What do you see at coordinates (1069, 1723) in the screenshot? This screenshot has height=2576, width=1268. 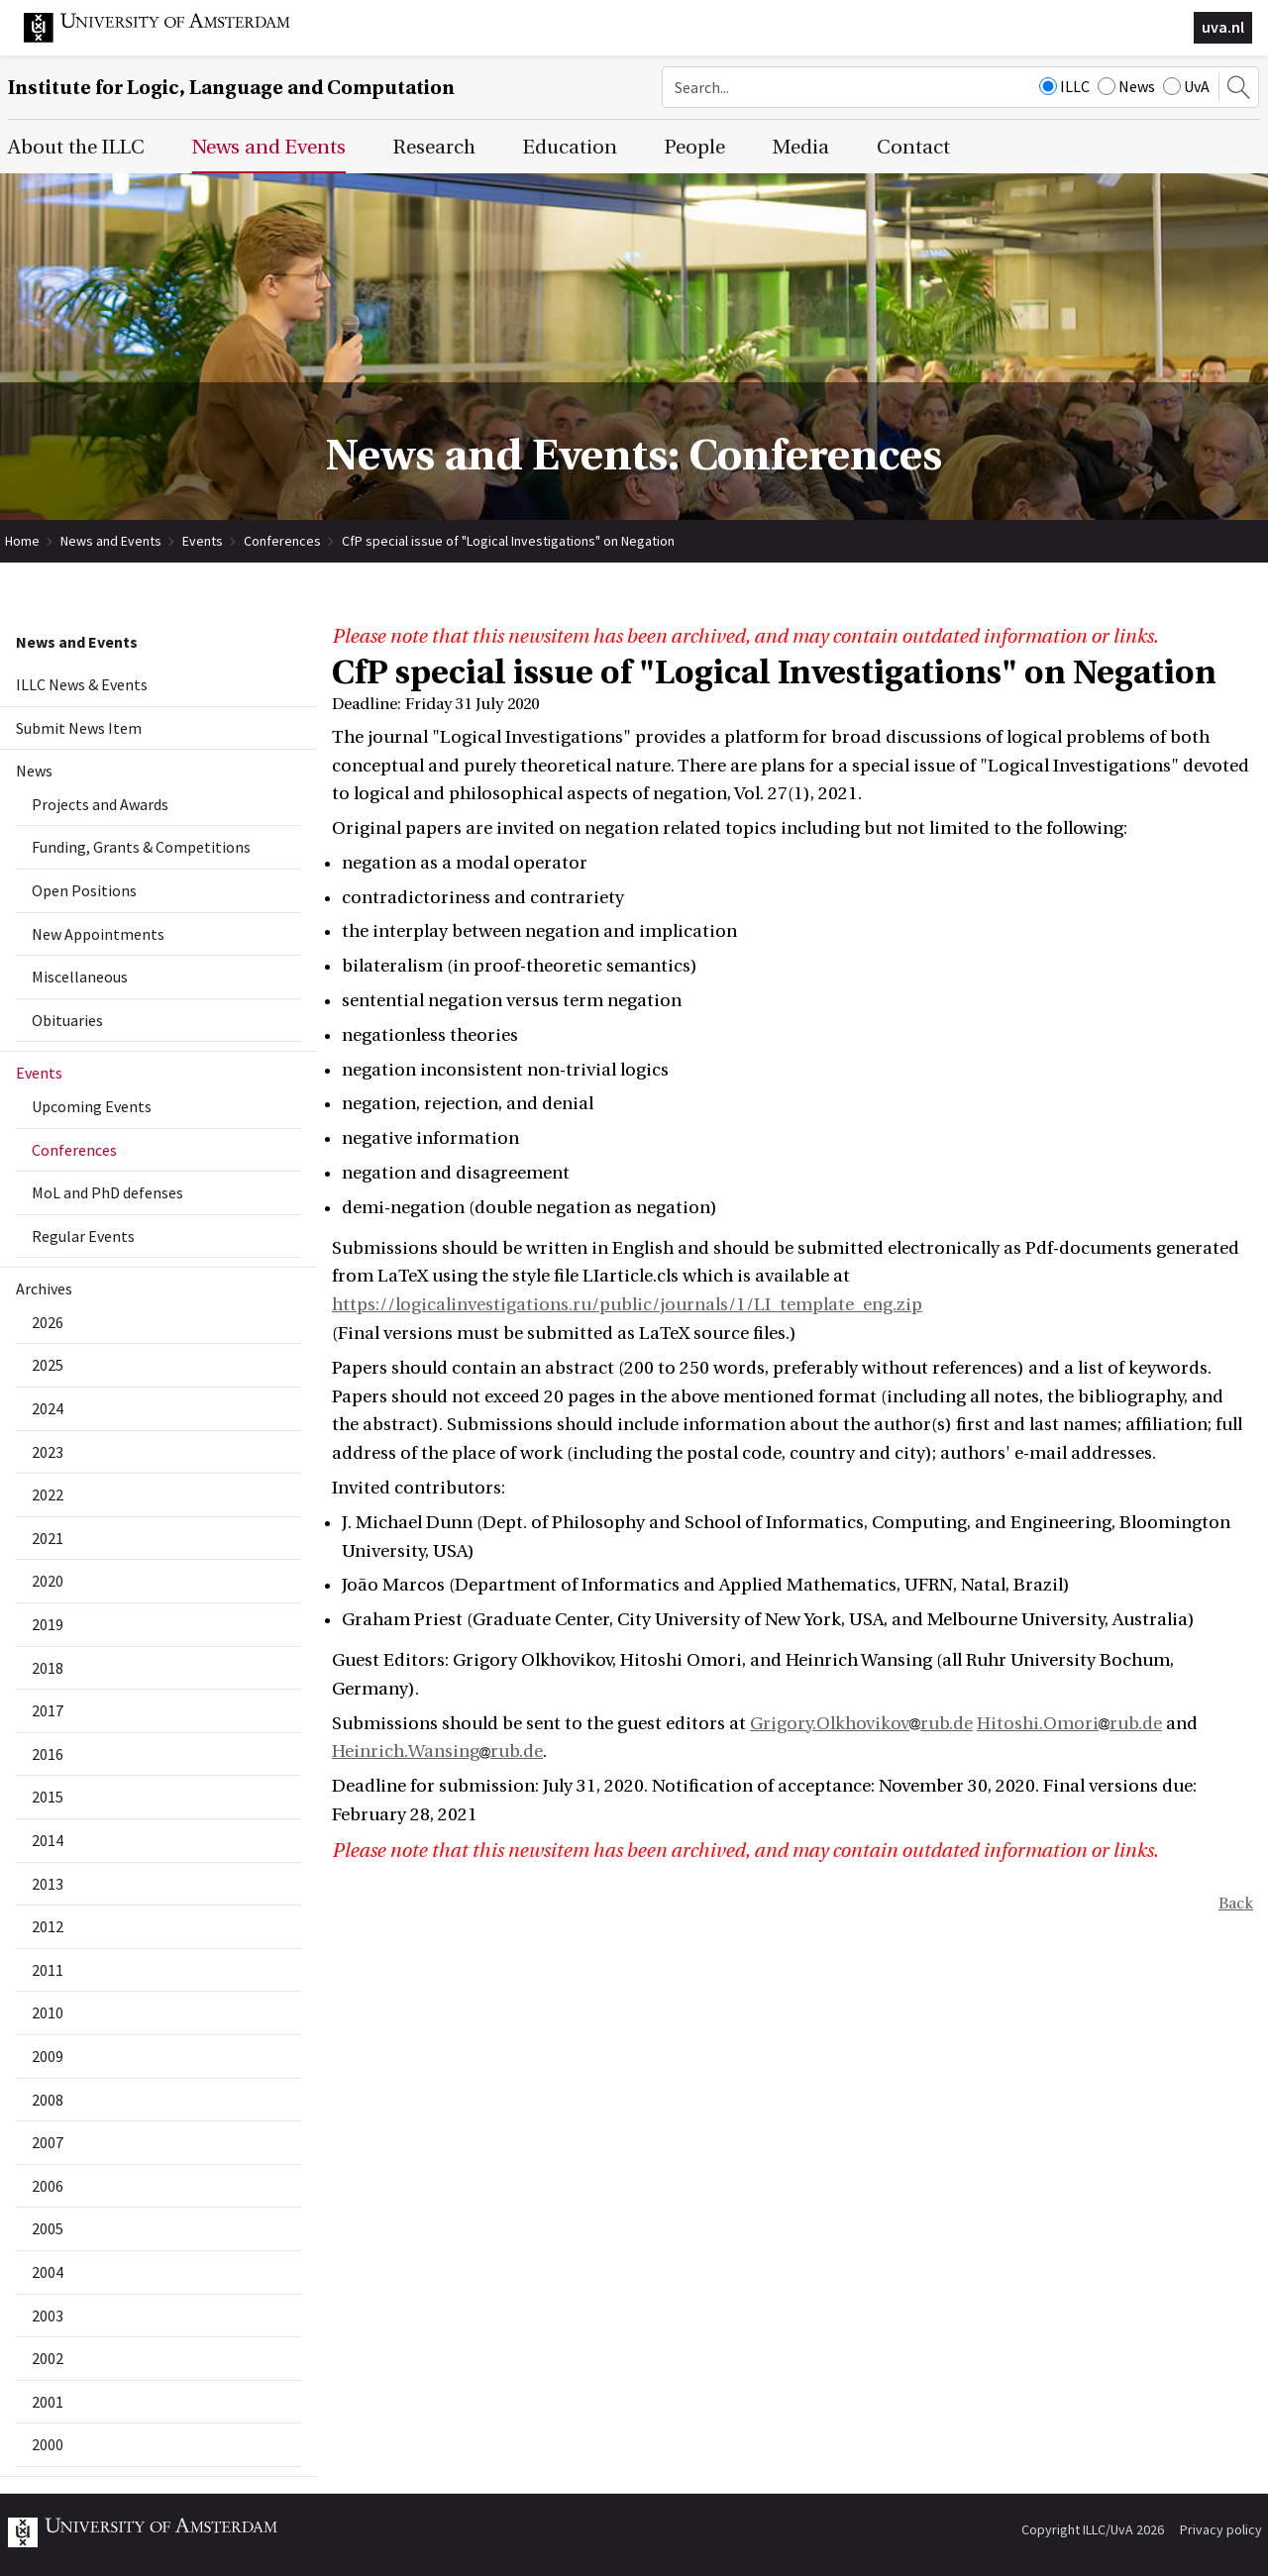 I see `Hitoshi.Omorirub.de` at bounding box center [1069, 1723].